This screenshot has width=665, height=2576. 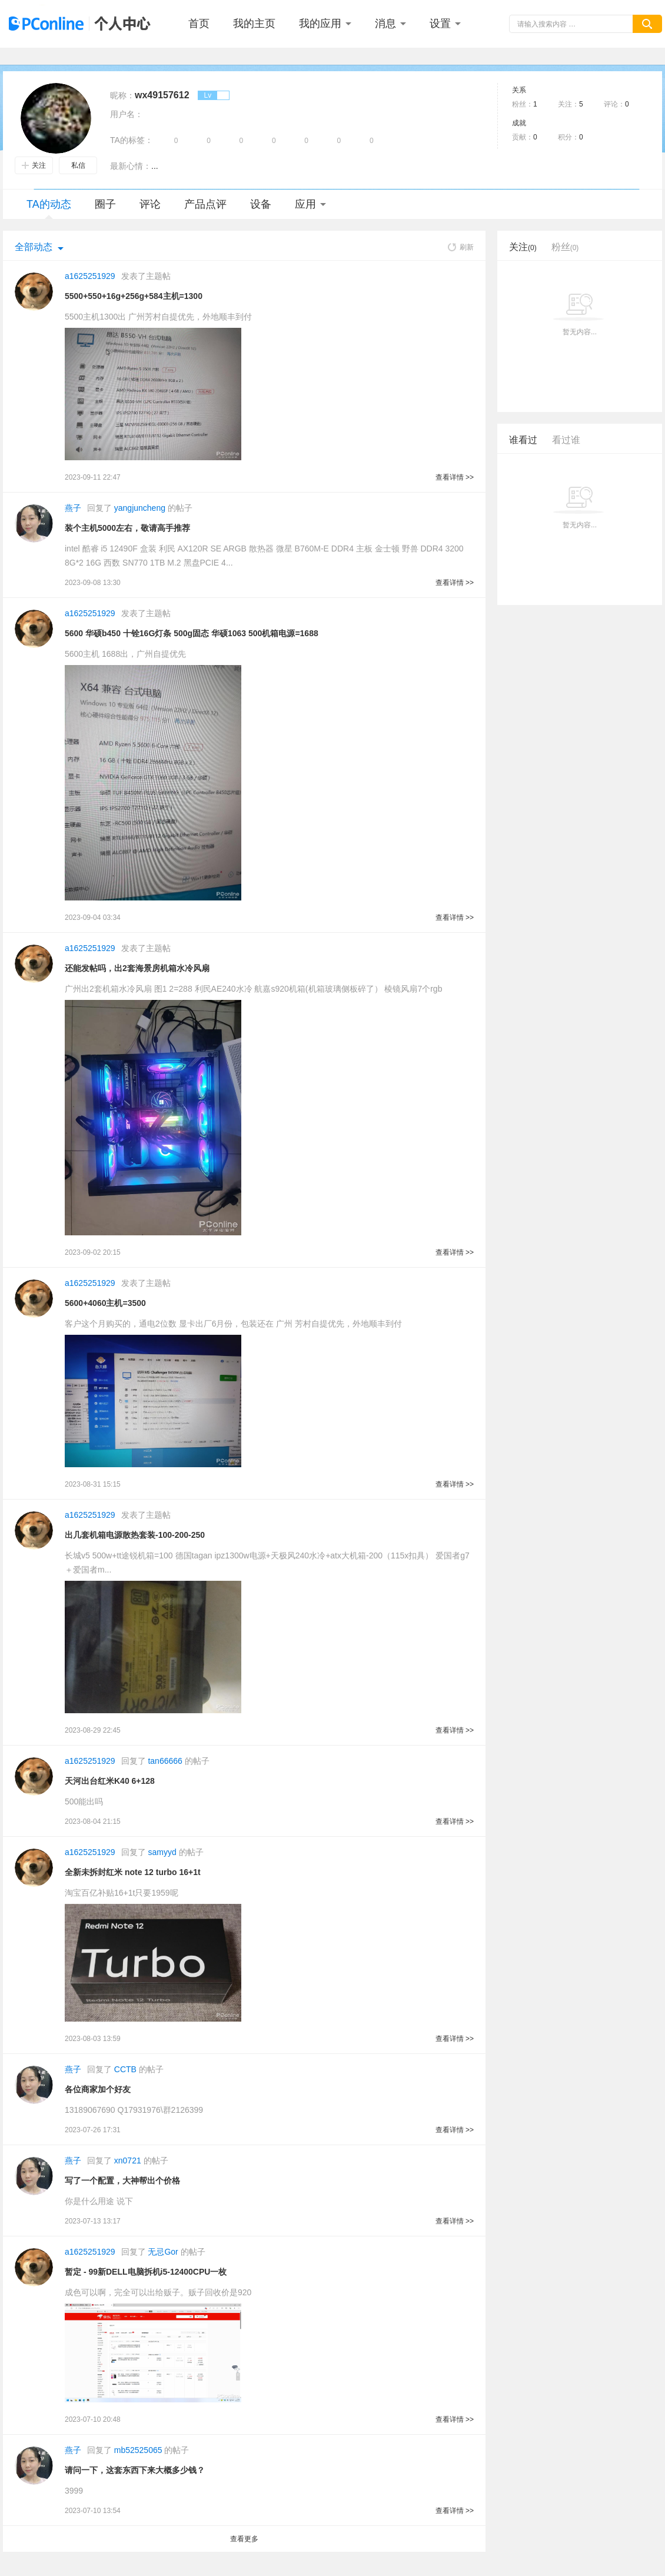 I want to click on 谁看过, so click(x=523, y=440).